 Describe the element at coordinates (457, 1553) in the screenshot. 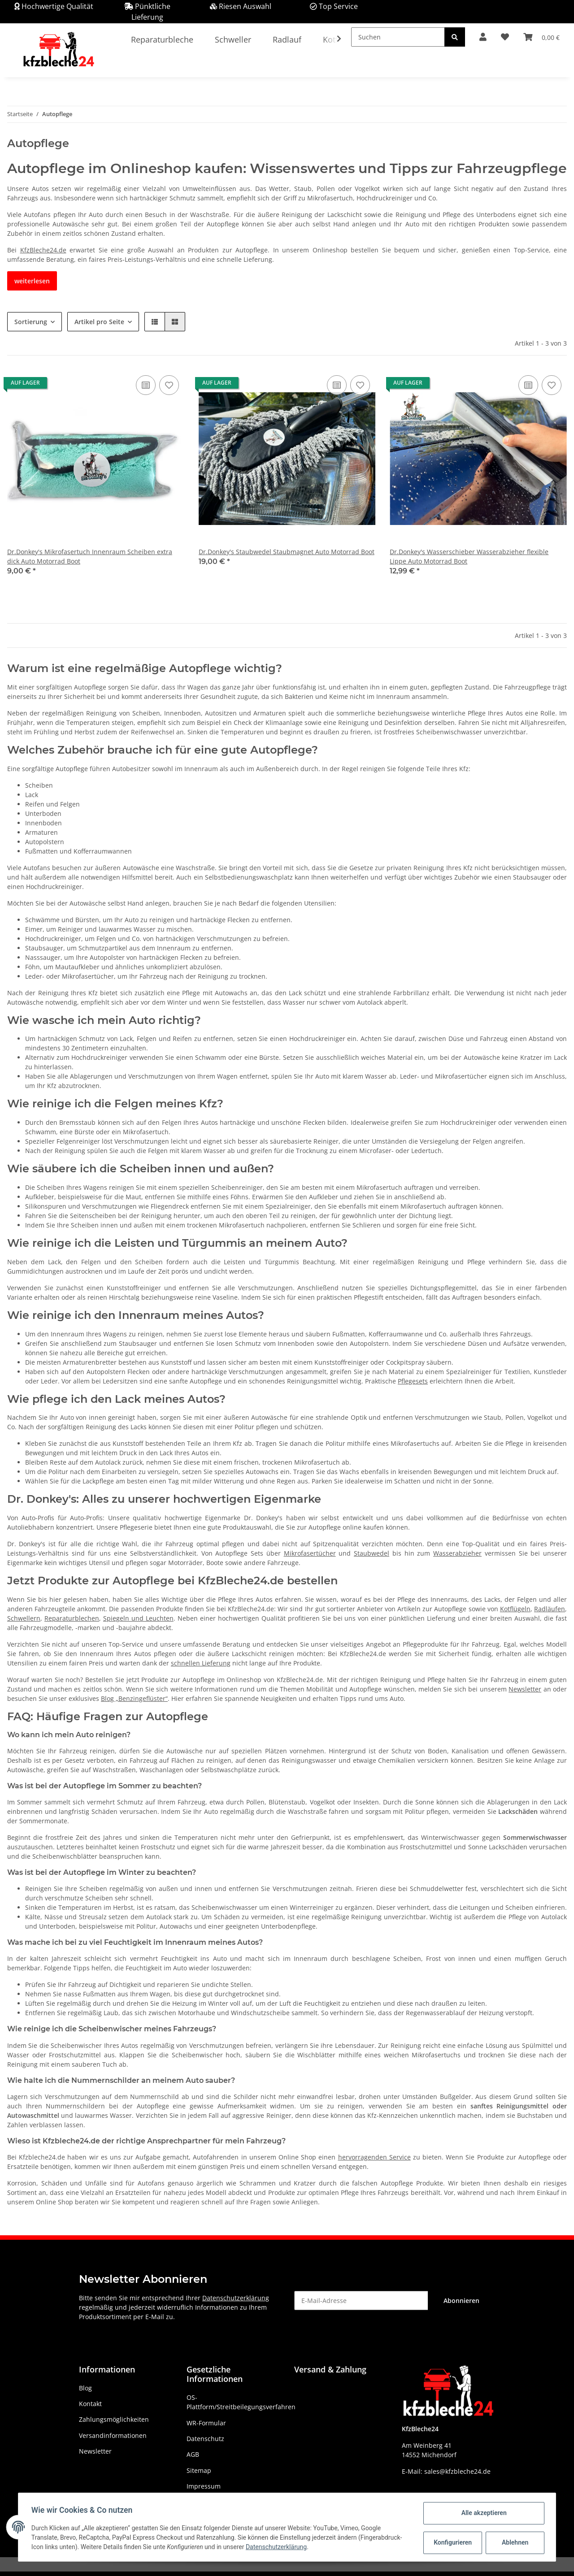

I see `Wasserabzieher` at that location.